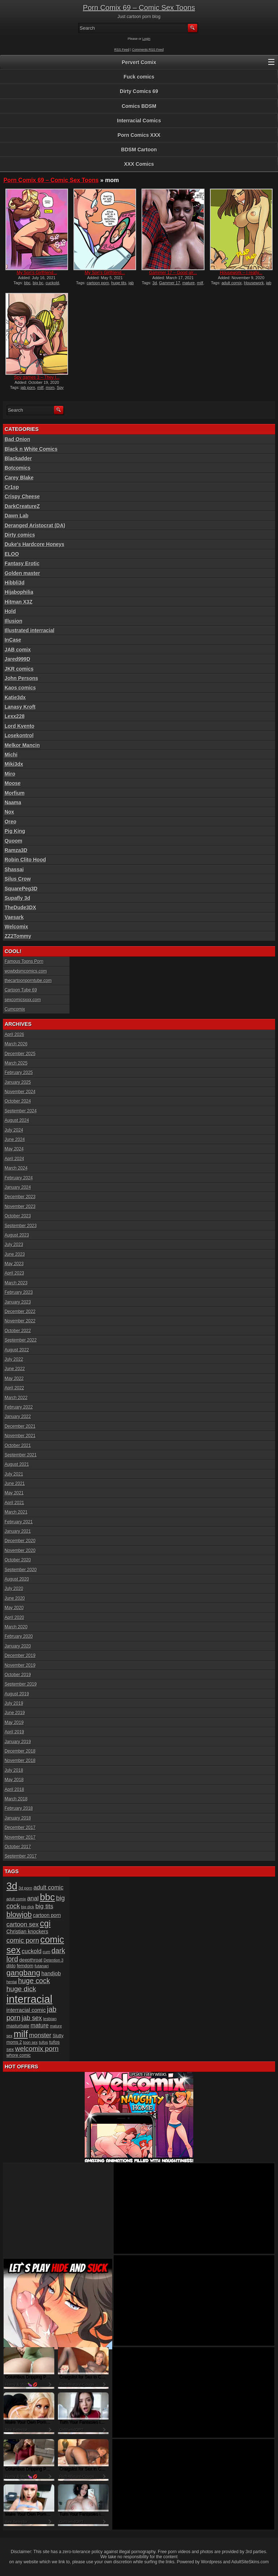 This screenshot has width=278, height=2576. What do you see at coordinates (51, 1973) in the screenshot?
I see `handjob [handjob (28 items)]` at bounding box center [51, 1973].